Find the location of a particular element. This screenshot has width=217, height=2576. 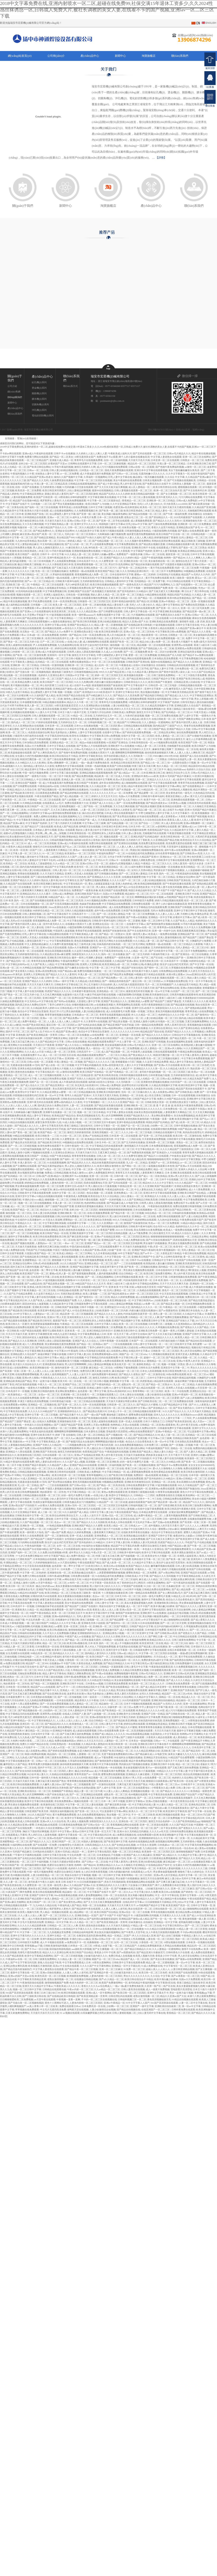

中文字幕乱码在线人妻 is located at coordinates (144, 1804).